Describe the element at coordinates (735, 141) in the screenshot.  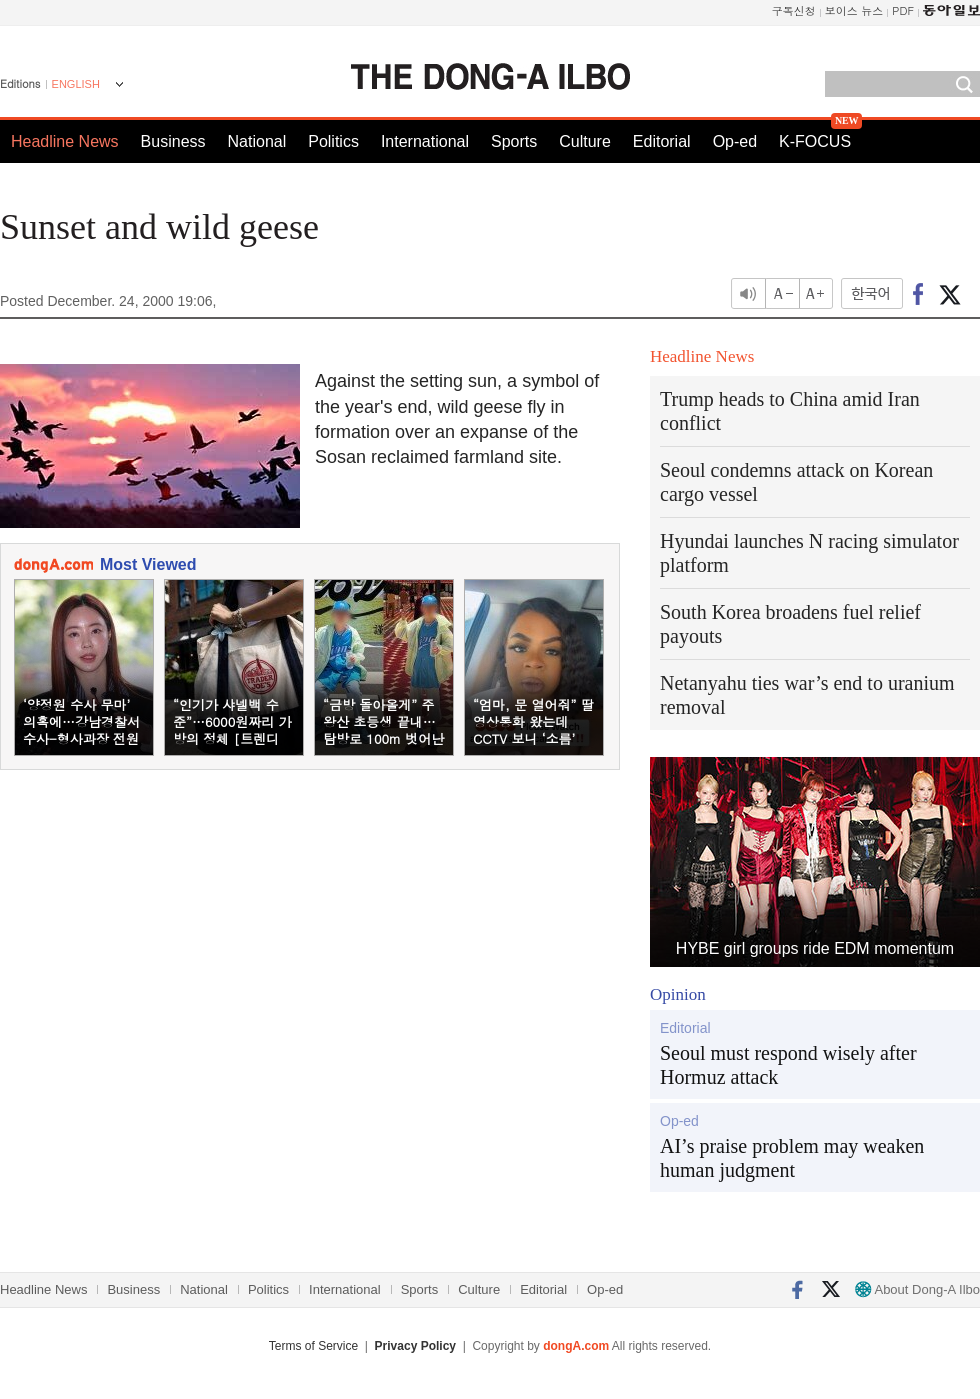
I see `Op-ed` at that location.